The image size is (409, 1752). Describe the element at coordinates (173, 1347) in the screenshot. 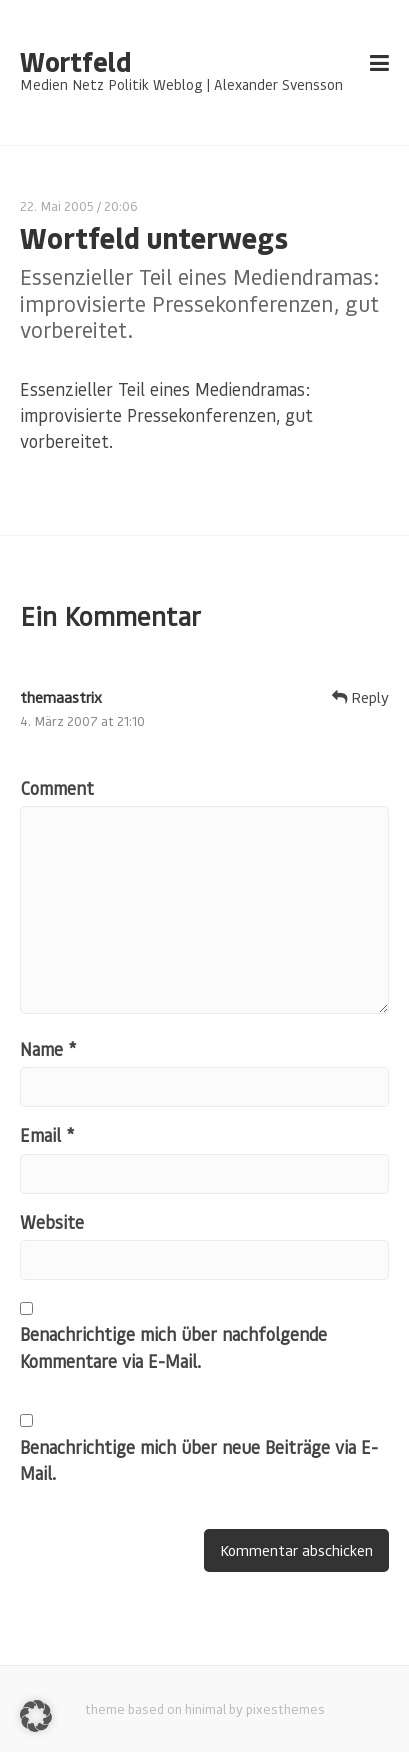

I see `Benachrichtige mich über nachfolgende Kommentare via E-Mail.` at that location.